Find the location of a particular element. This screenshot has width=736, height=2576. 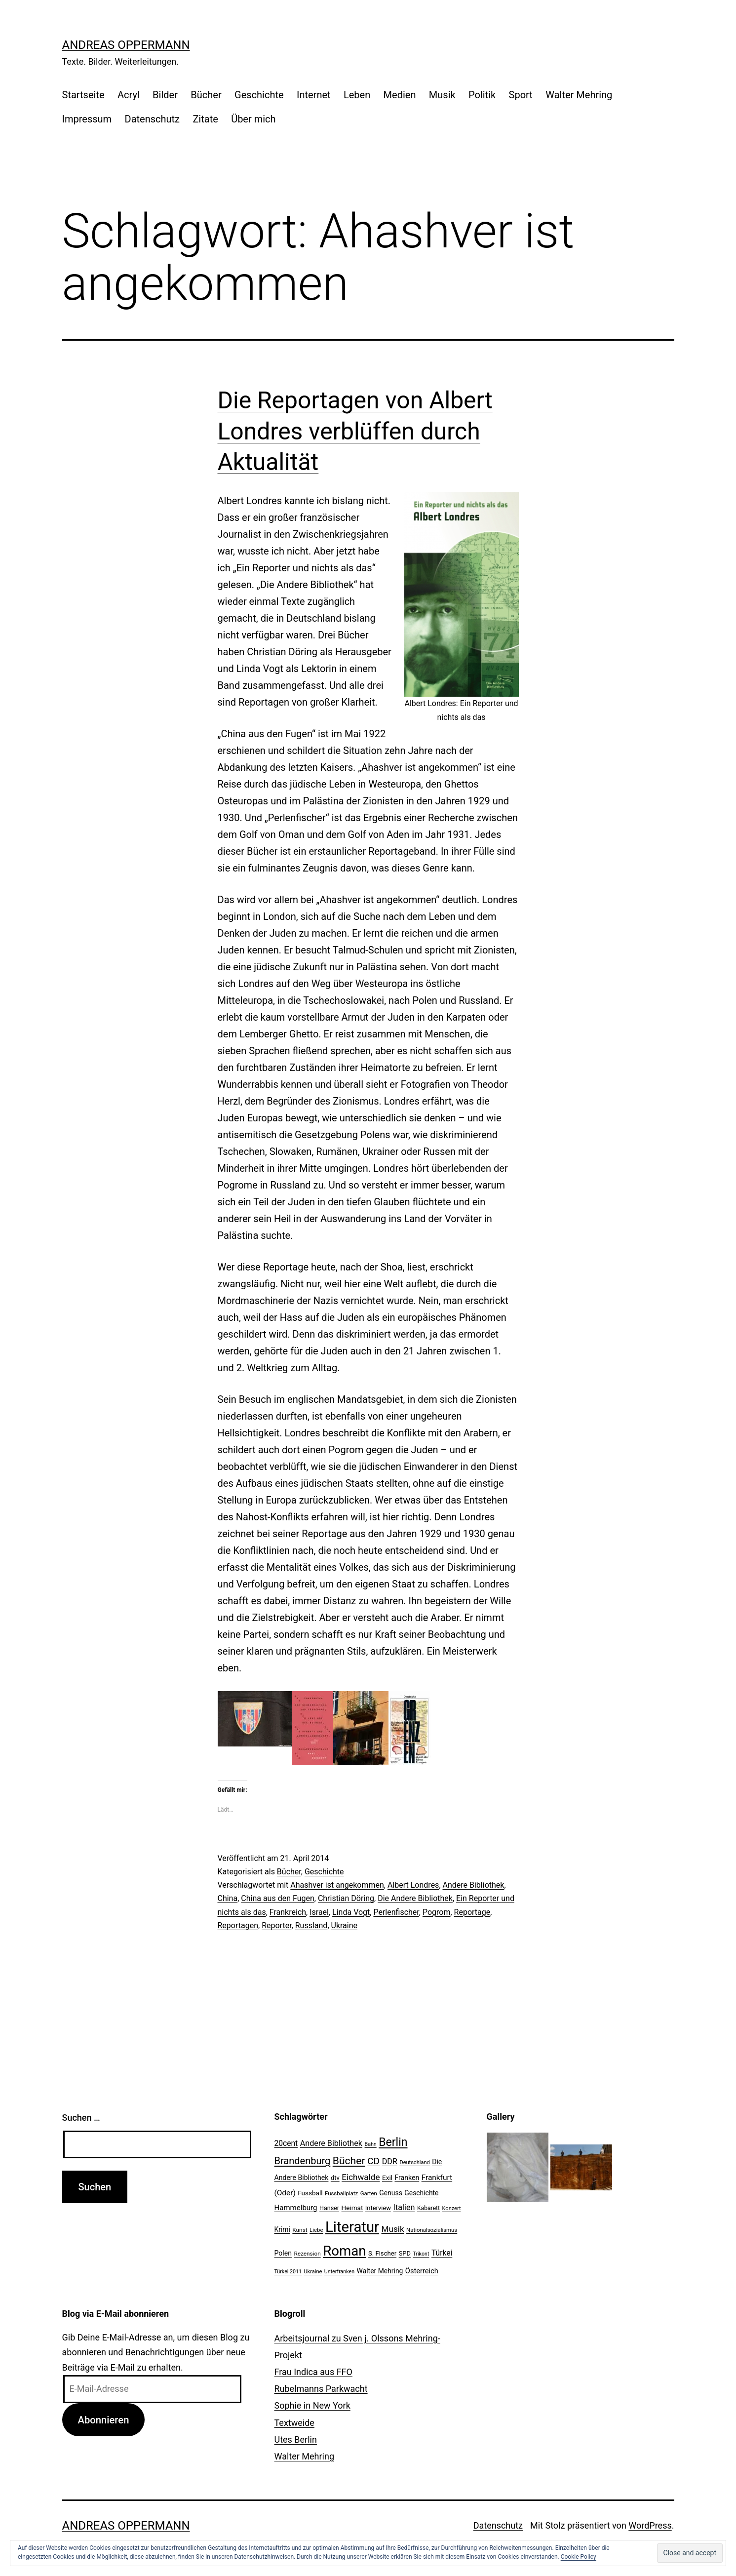

Internet is located at coordinates (314, 95).